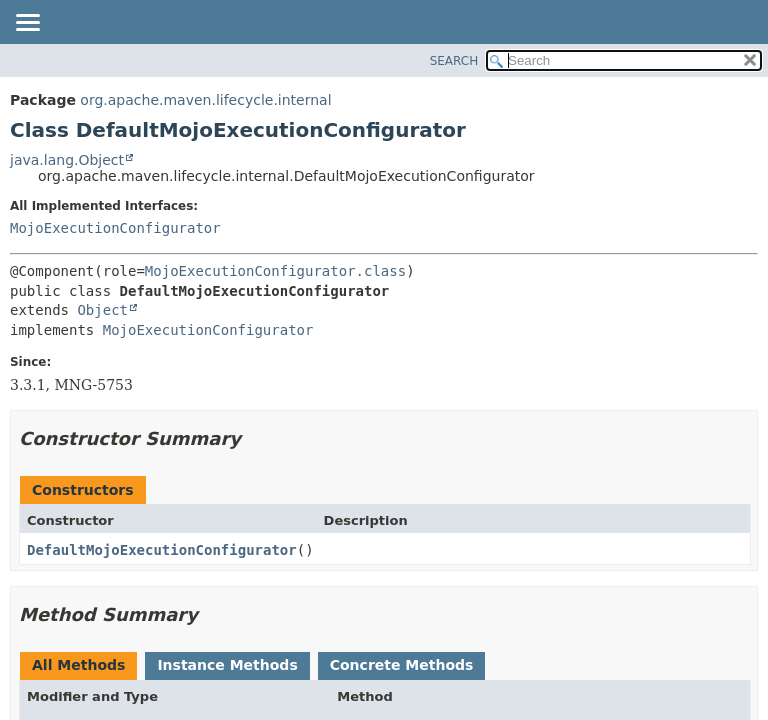  I want to click on [Toggle navigation links], so click(27, 24).